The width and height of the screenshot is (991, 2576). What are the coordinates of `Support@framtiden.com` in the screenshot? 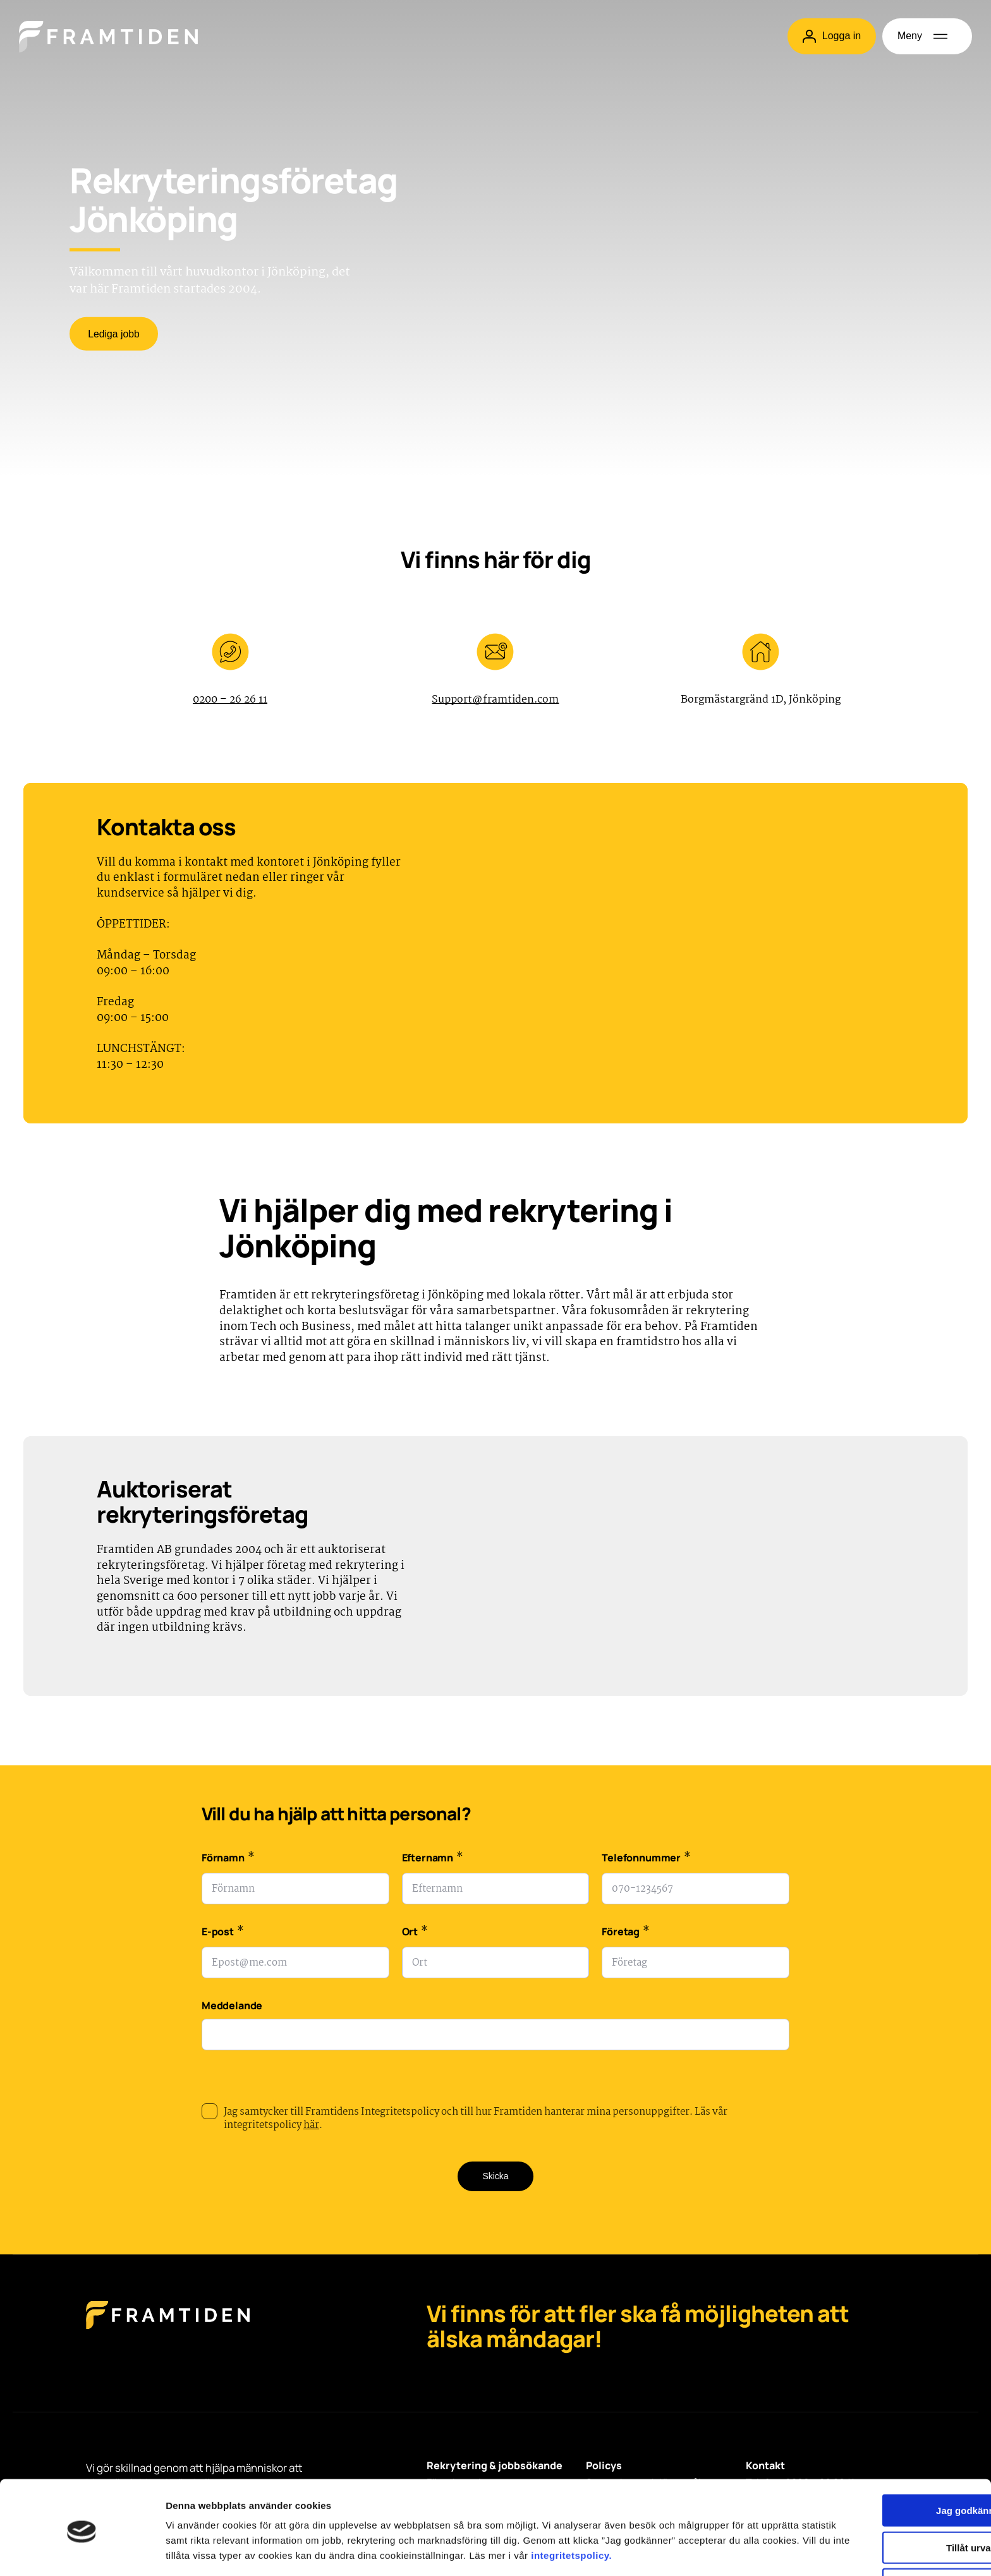 It's located at (495, 700).